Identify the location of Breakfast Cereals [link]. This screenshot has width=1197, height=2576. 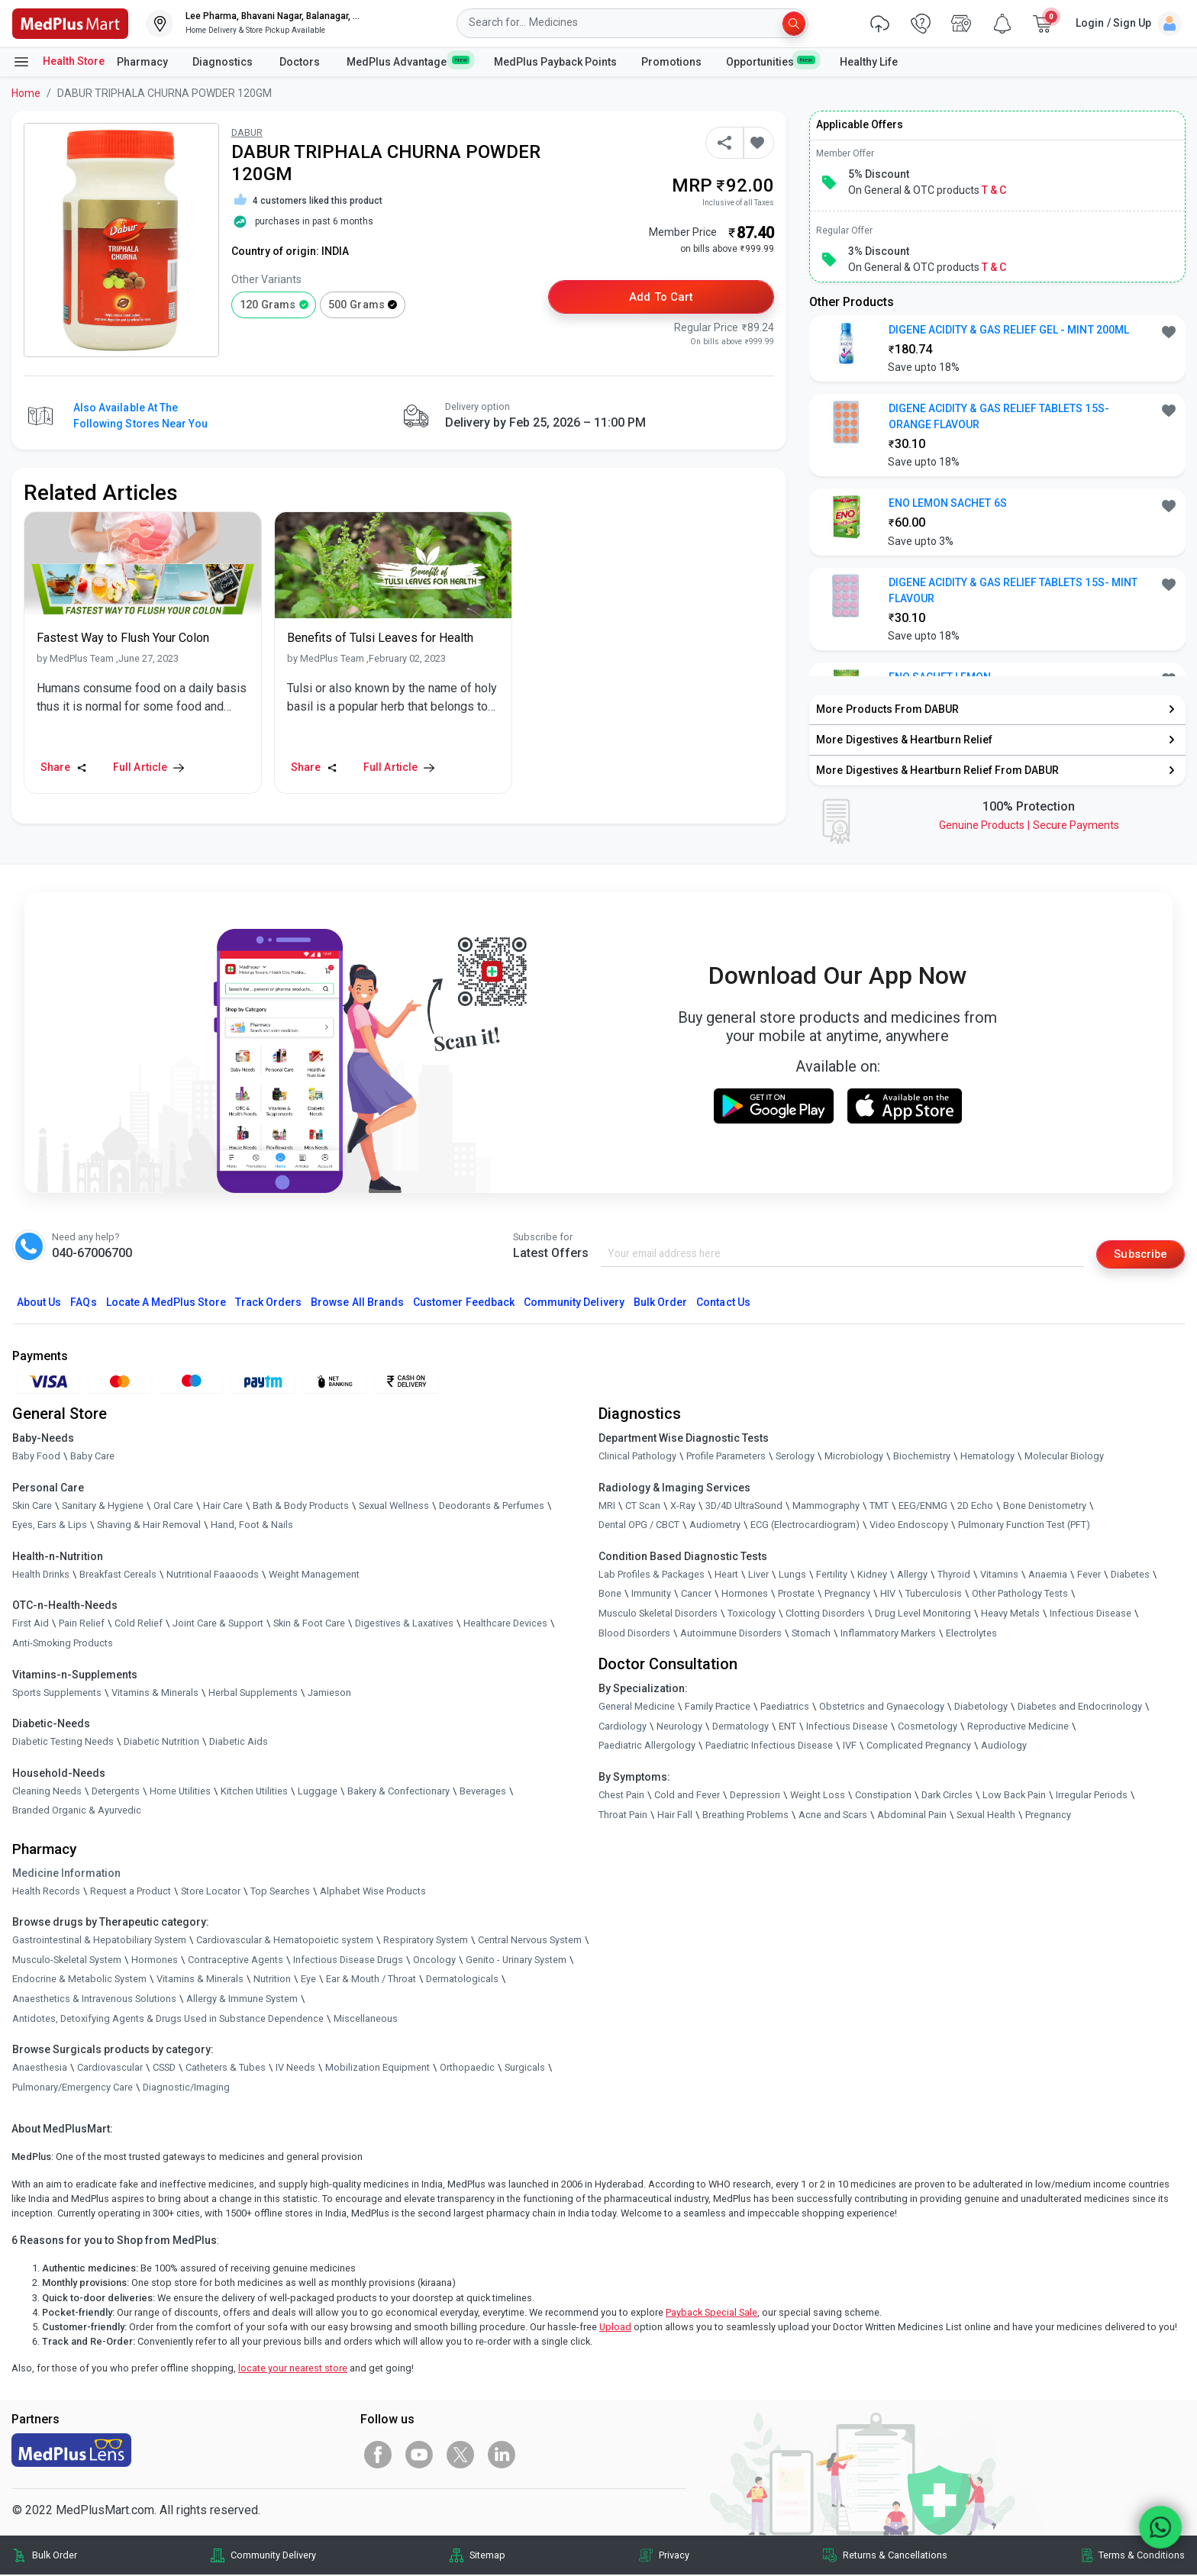
(117, 1575).